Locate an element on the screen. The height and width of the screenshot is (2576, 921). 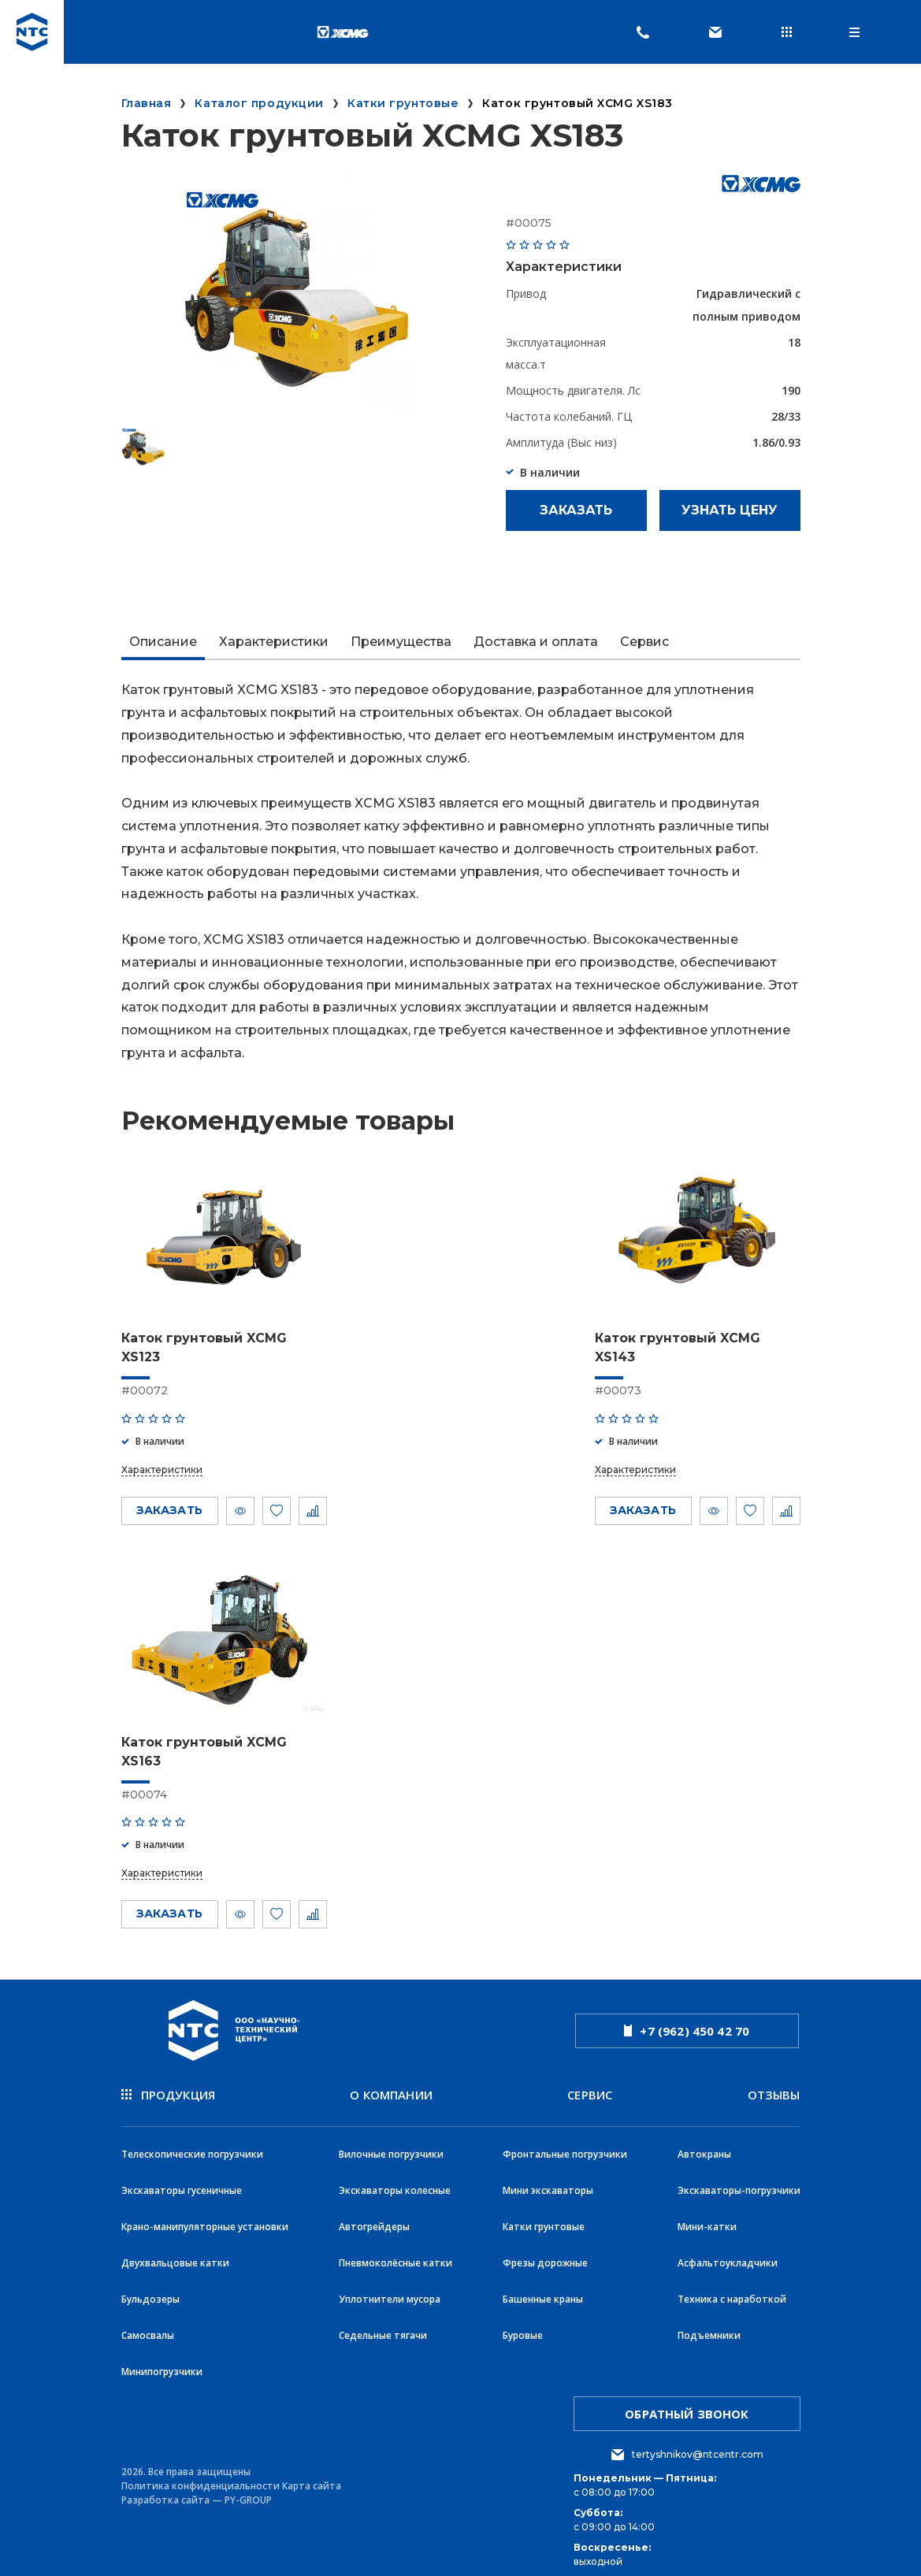
Фрезы дорожные is located at coordinates (545, 2253).